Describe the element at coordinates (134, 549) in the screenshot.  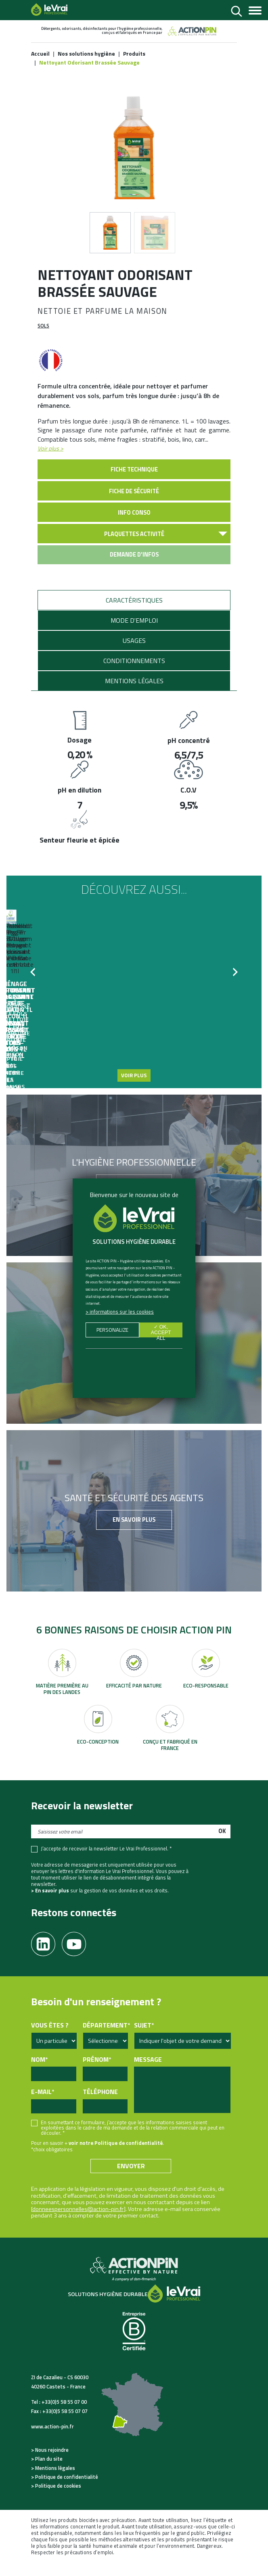
I see `Plaquettes activité [button]` at that location.